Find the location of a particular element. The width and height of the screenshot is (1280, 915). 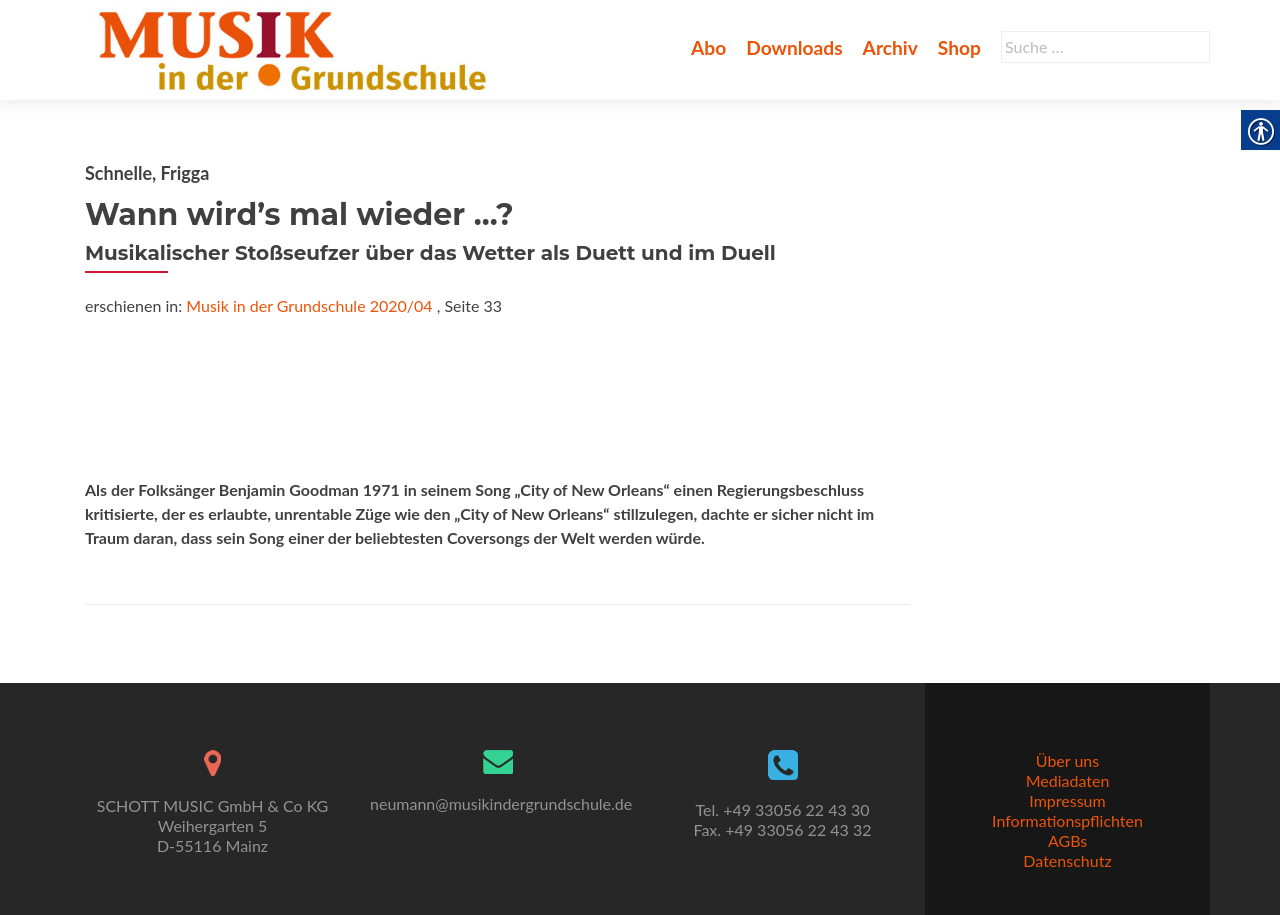

AGBs [link] is located at coordinates (1067, 840).